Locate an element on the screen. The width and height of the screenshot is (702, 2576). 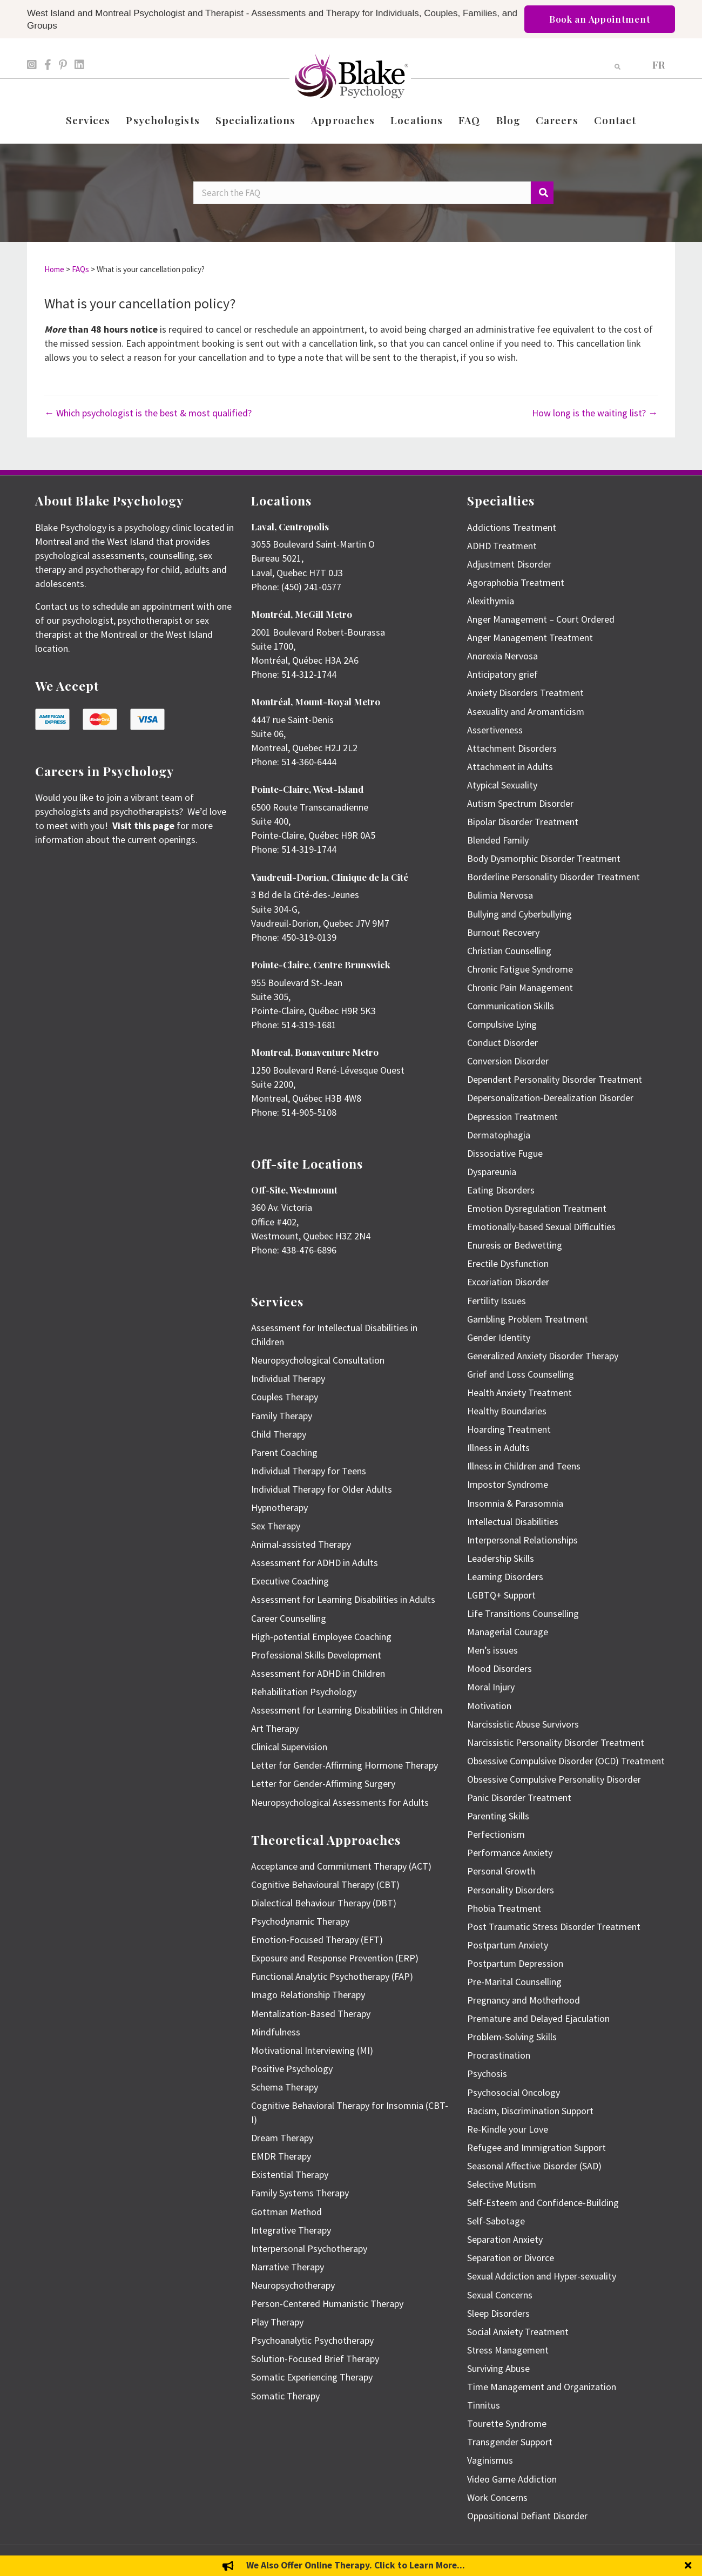
Sexual Concerns is located at coordinates (499, 2295).